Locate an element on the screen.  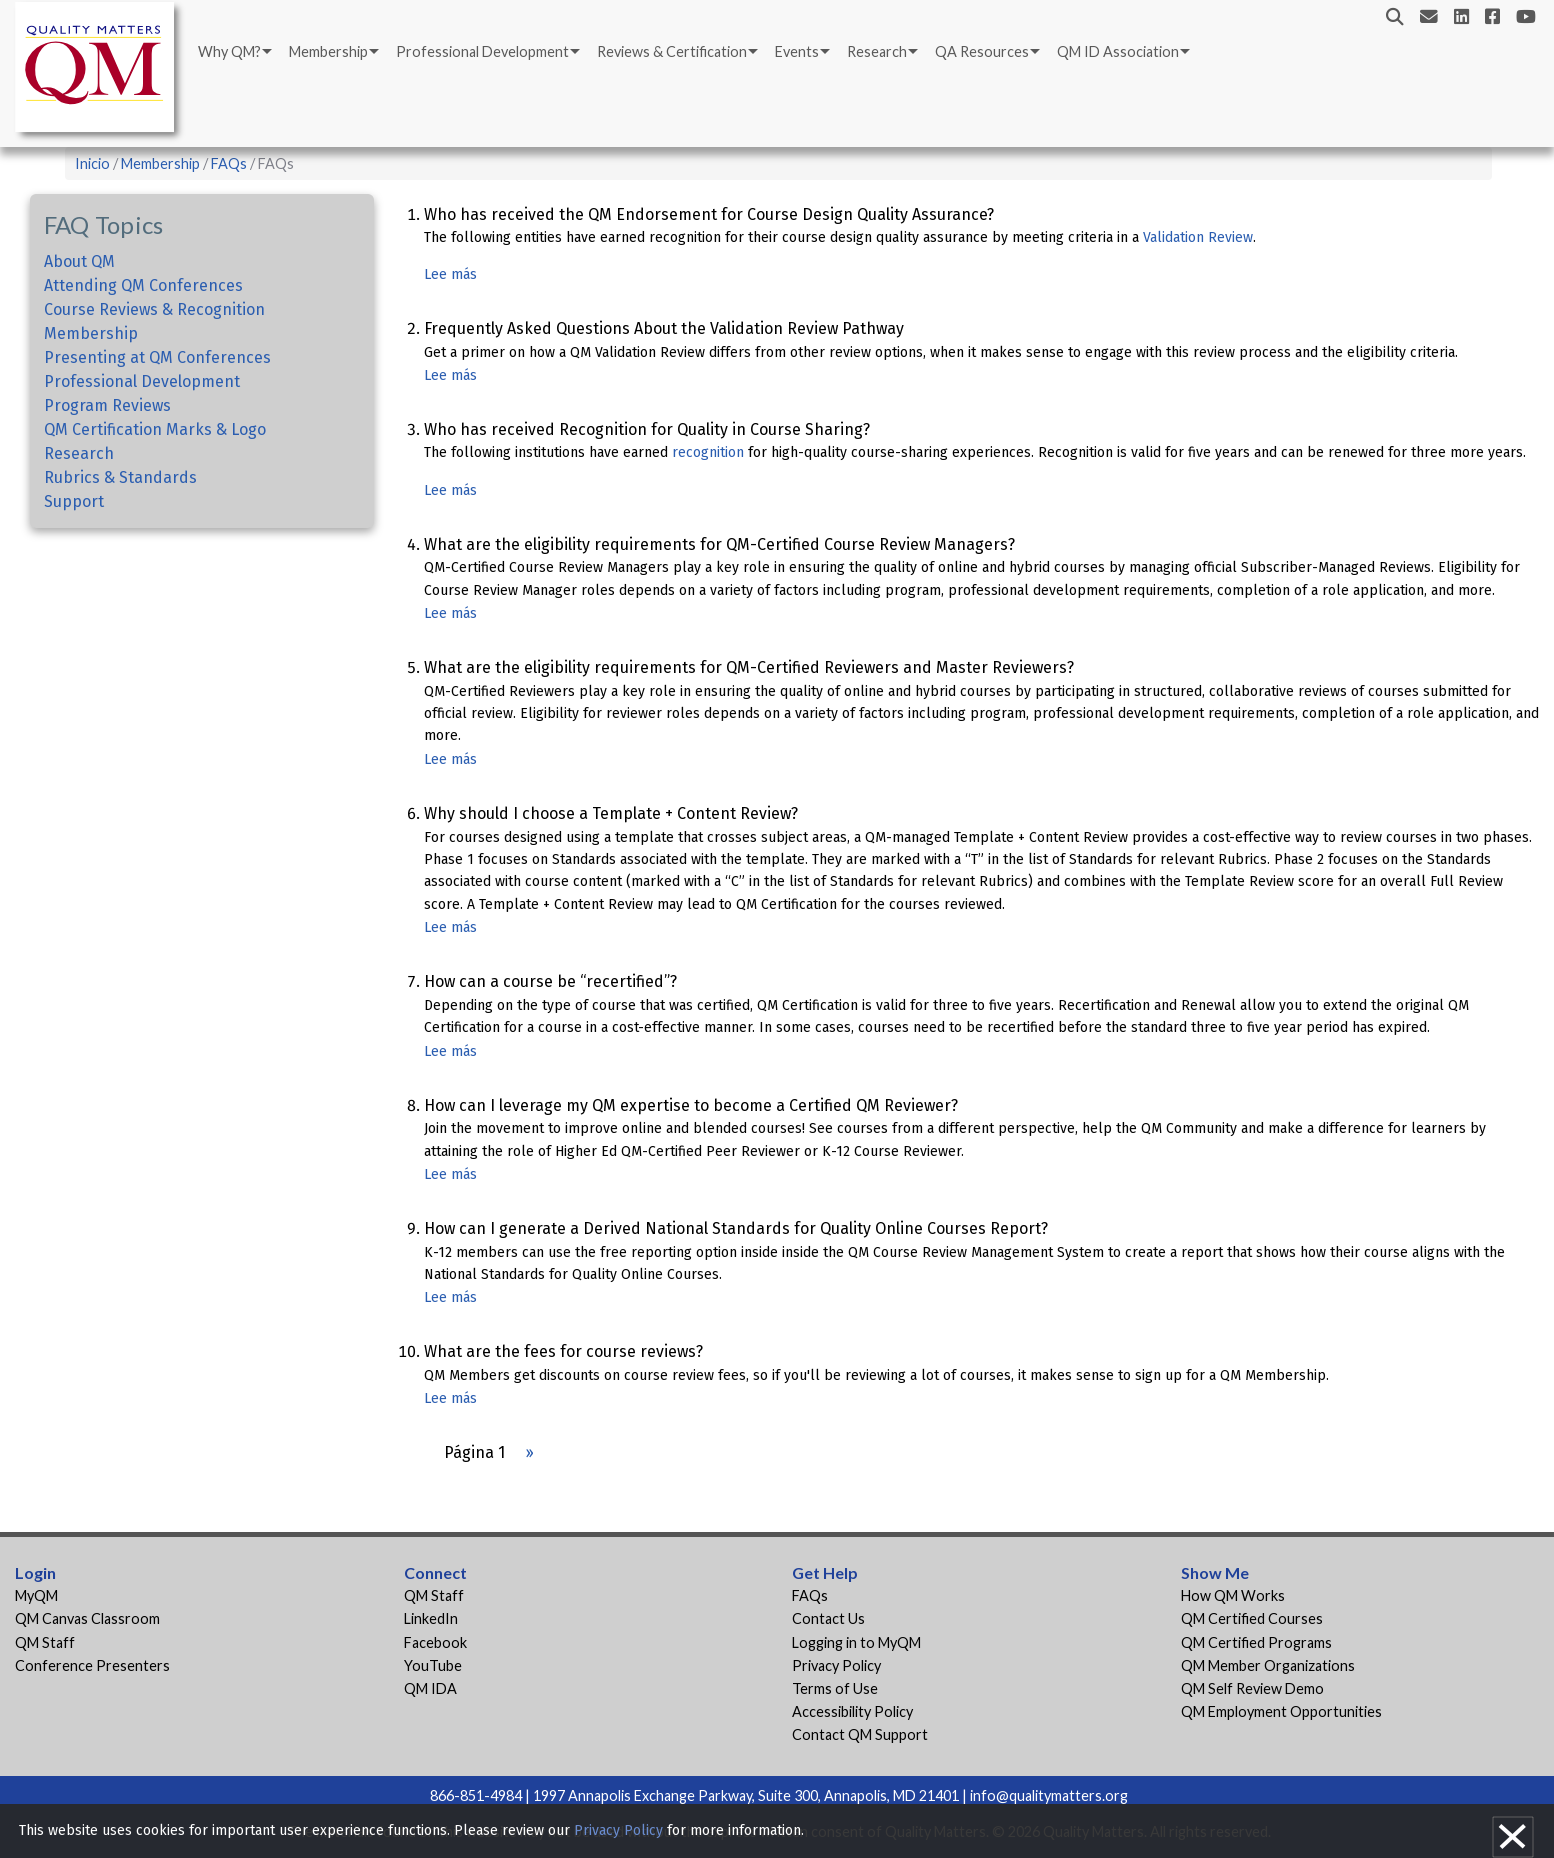
Course Reviews & Recognition is located at coordinates (154, 309).